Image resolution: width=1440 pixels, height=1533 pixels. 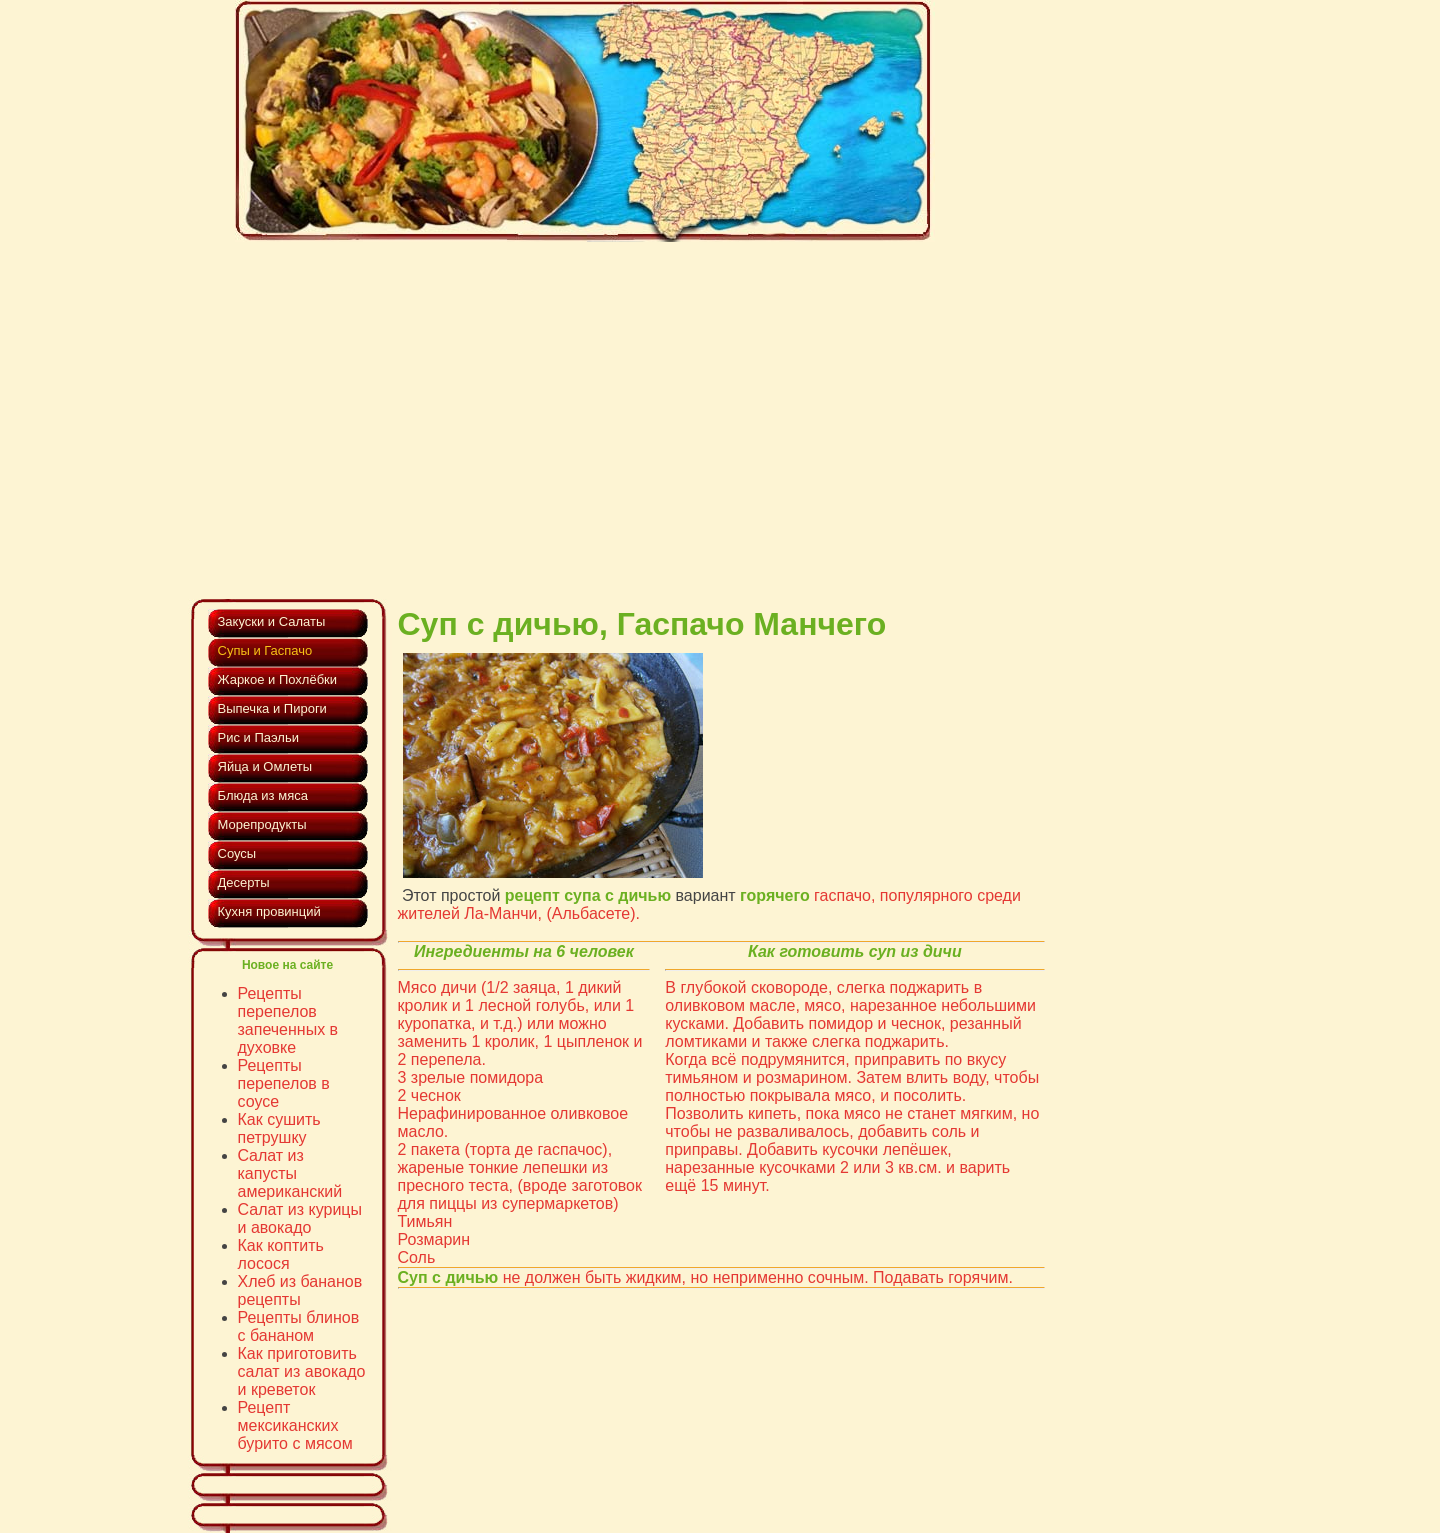 What do you see at coordinates (619, 400) in the screenshot?
I see `[Advertisement]` at bounding box center [619, 400].